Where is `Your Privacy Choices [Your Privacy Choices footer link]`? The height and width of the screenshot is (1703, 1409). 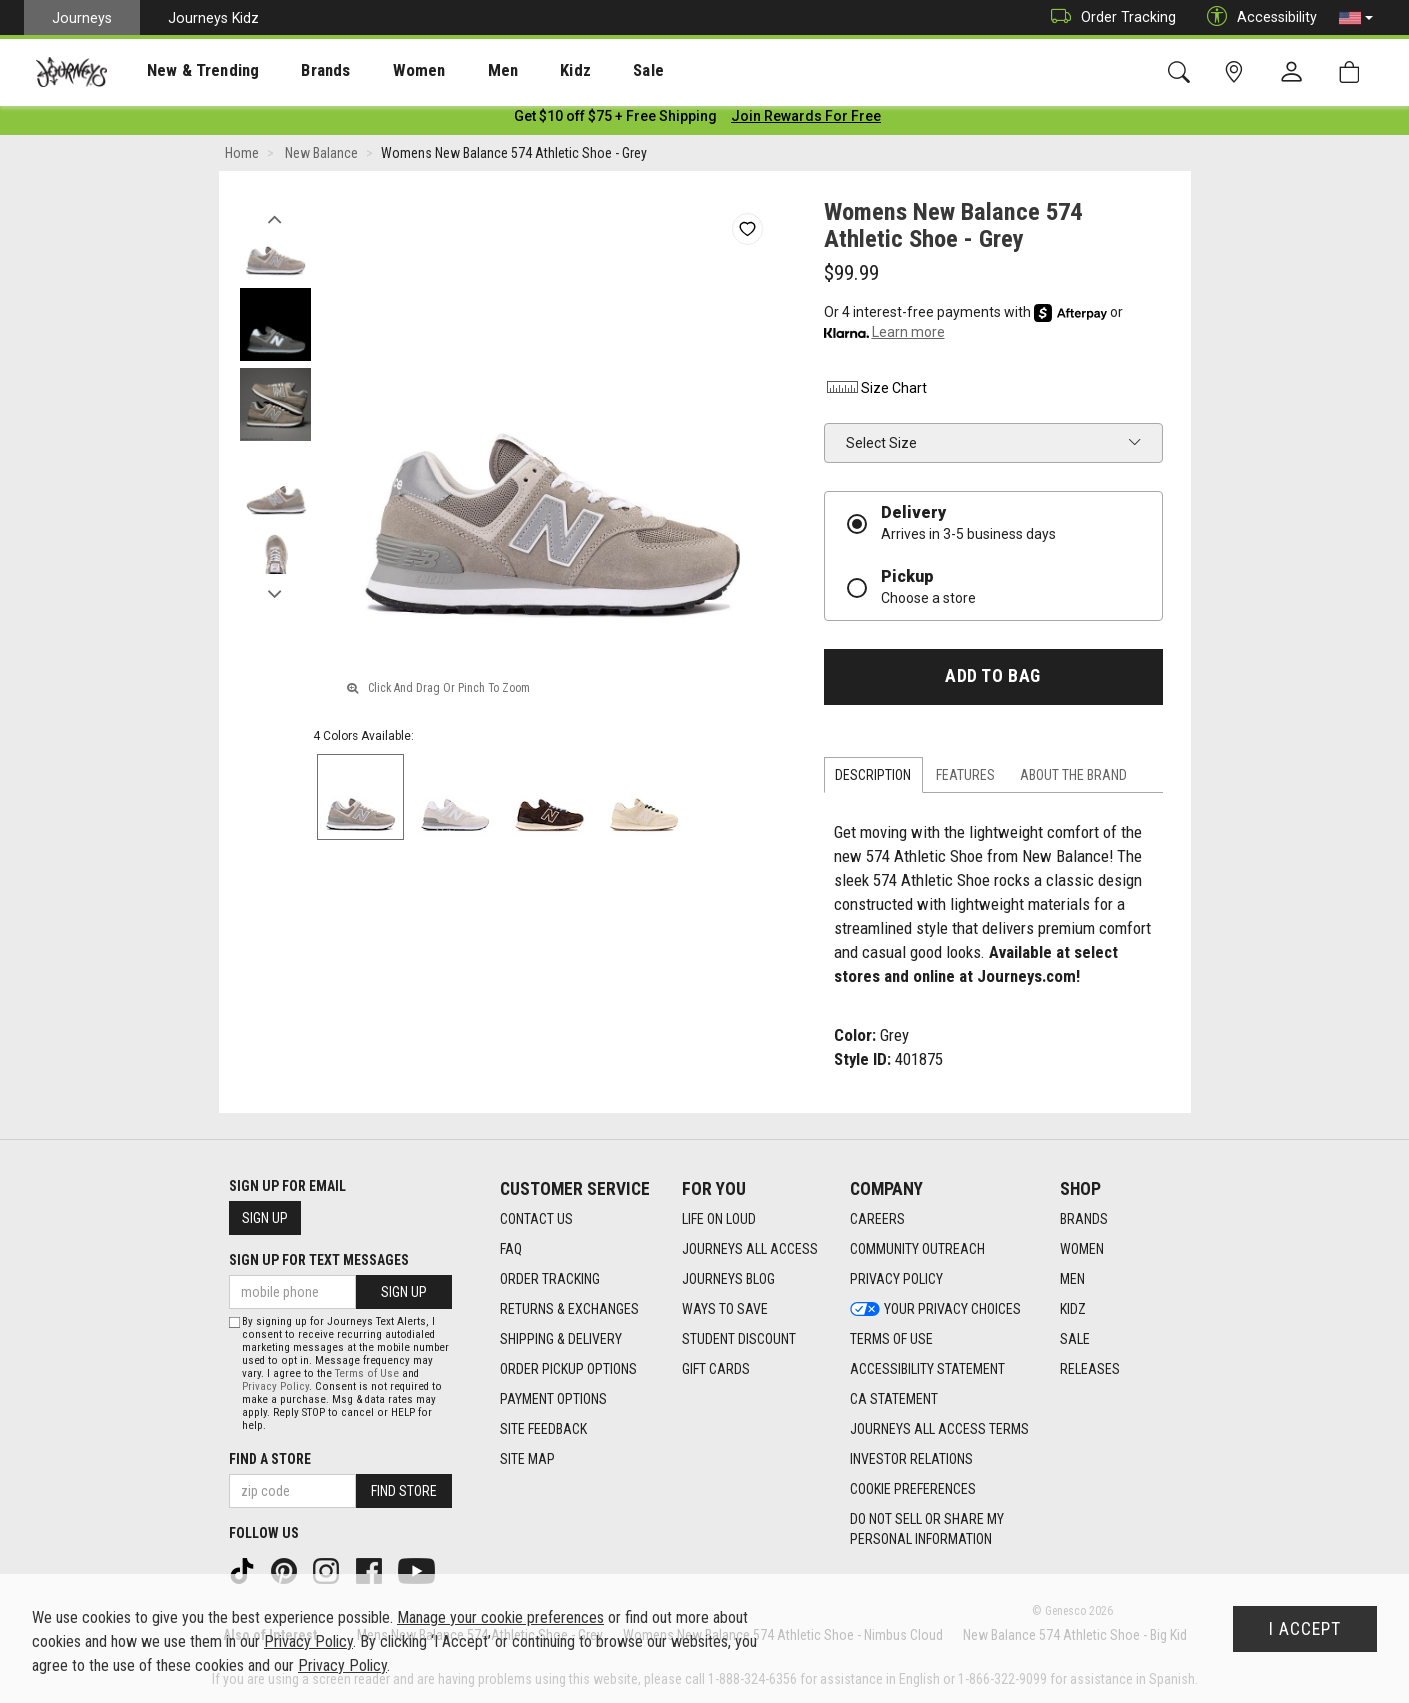
Your Privacy Choices [Your Privacy Choices footer link] is located at coordinates (935, 1309).